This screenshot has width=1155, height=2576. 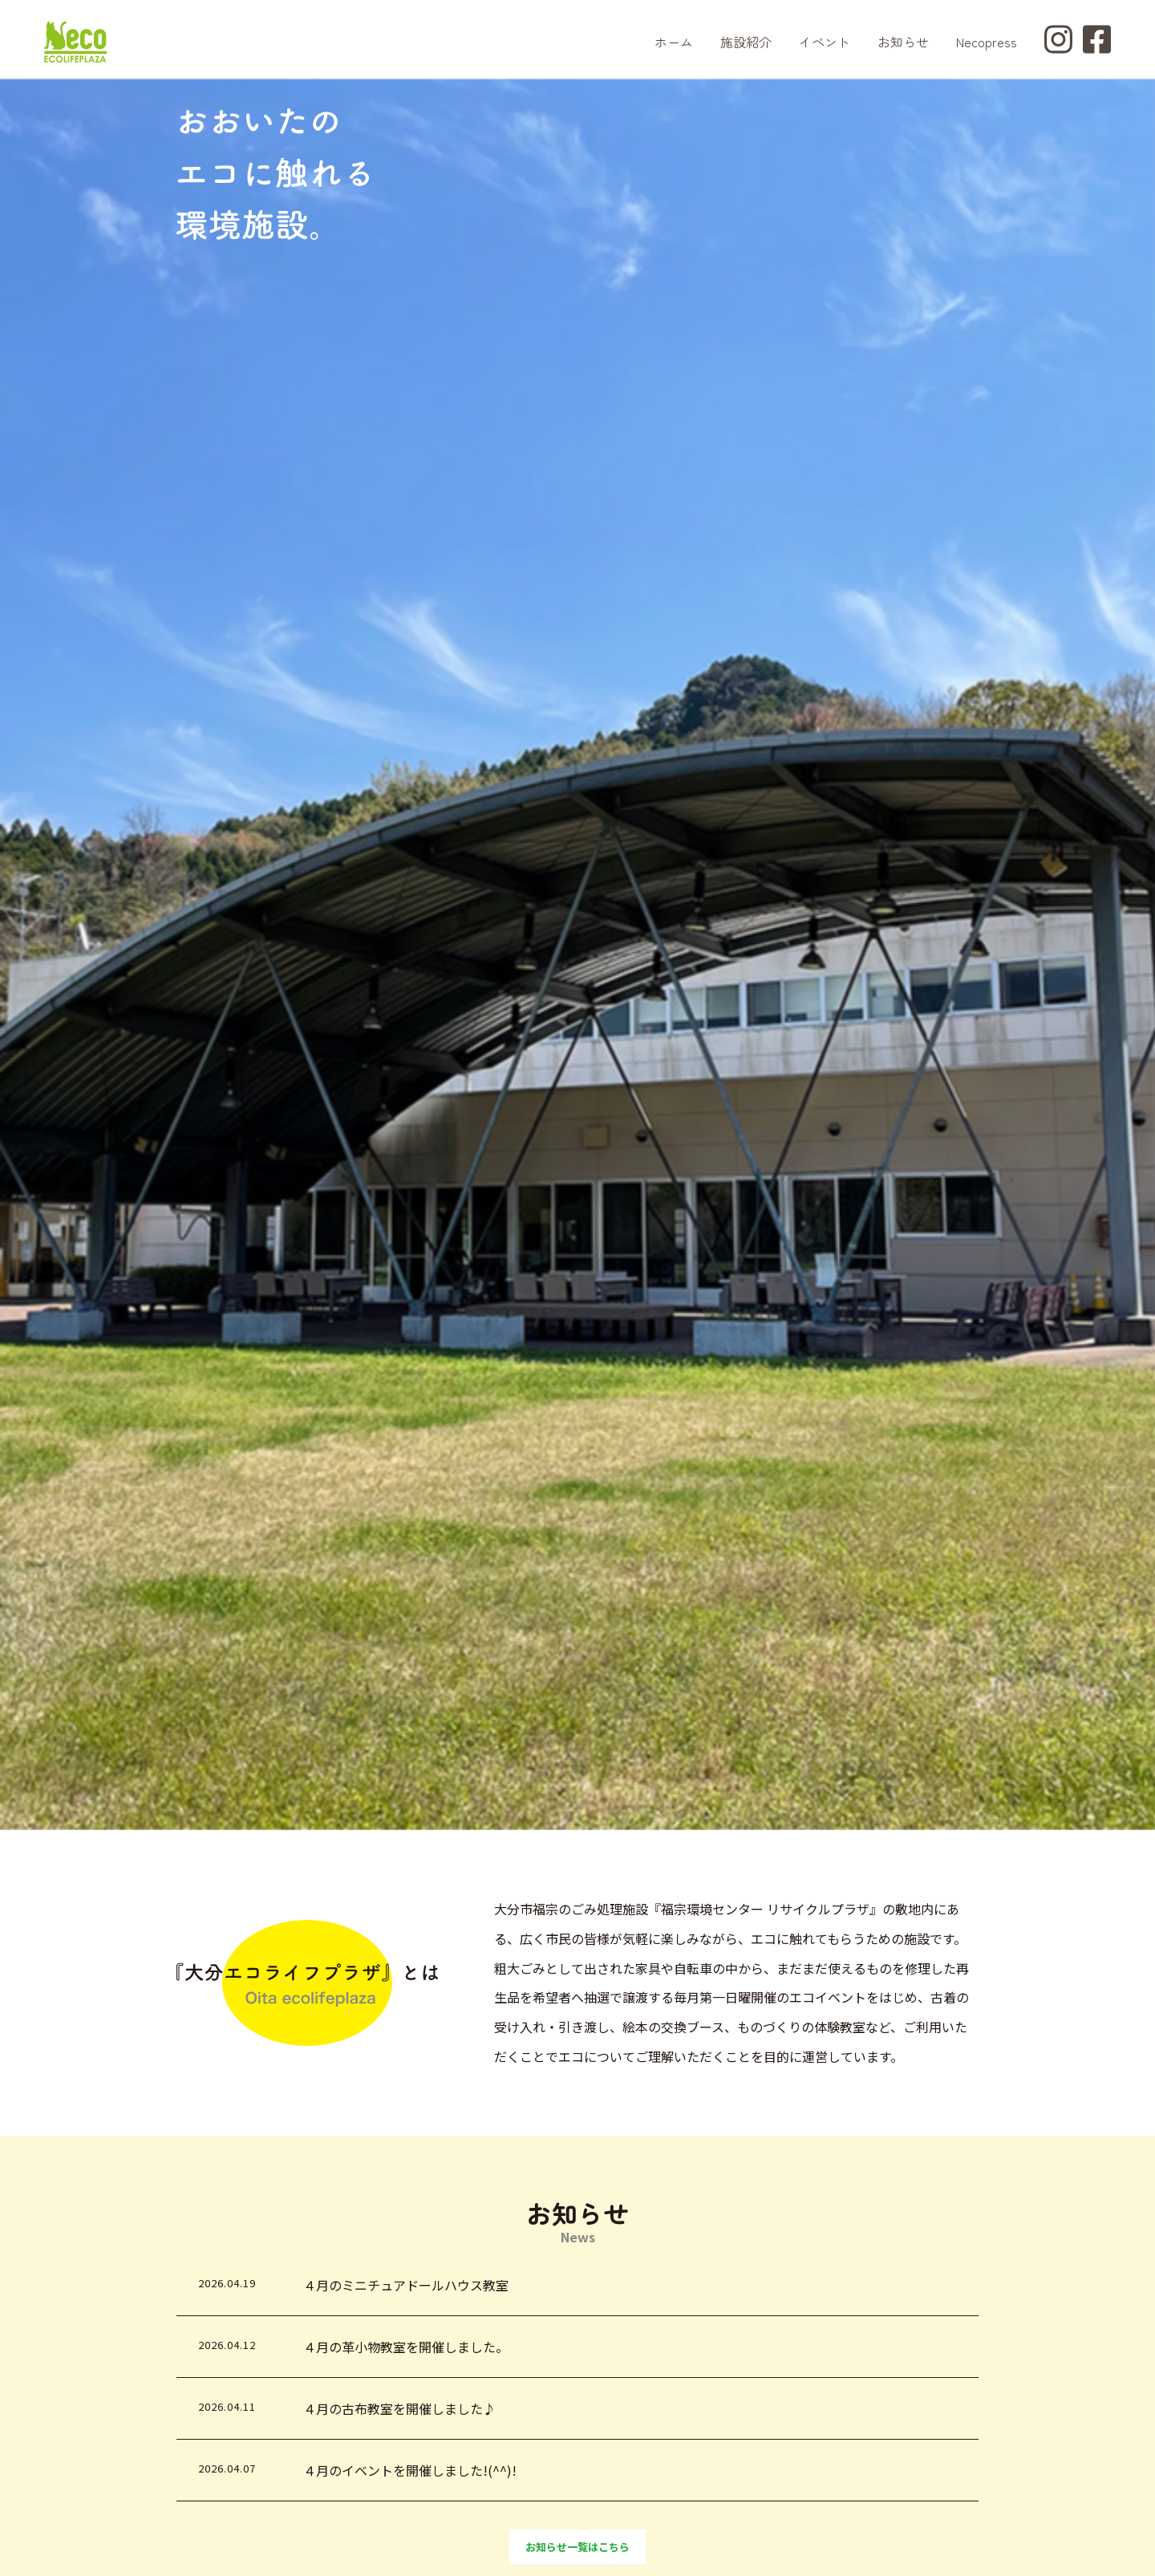 What do you see at coordinates (673, 41) in the screenshot?
I see `ホーム` at bounding box center [673, 41].